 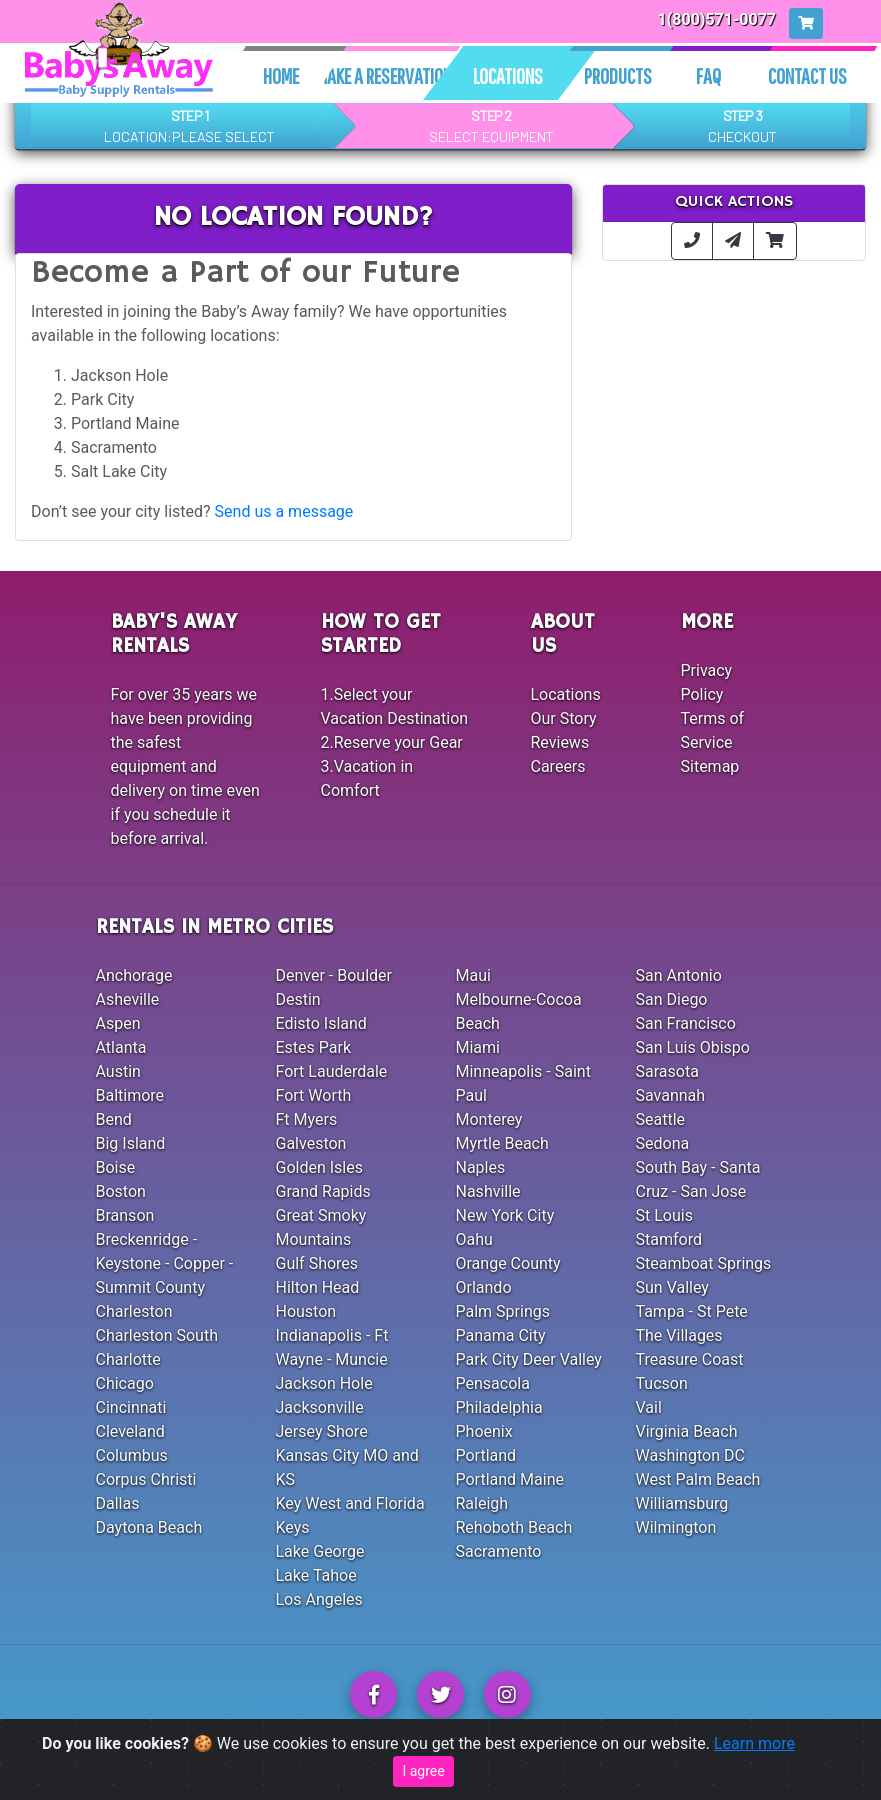 What do you see at coordinates (324, 1383) in the screenshot?
I see `Jackson Hole` at bounding box center [324, 1383].